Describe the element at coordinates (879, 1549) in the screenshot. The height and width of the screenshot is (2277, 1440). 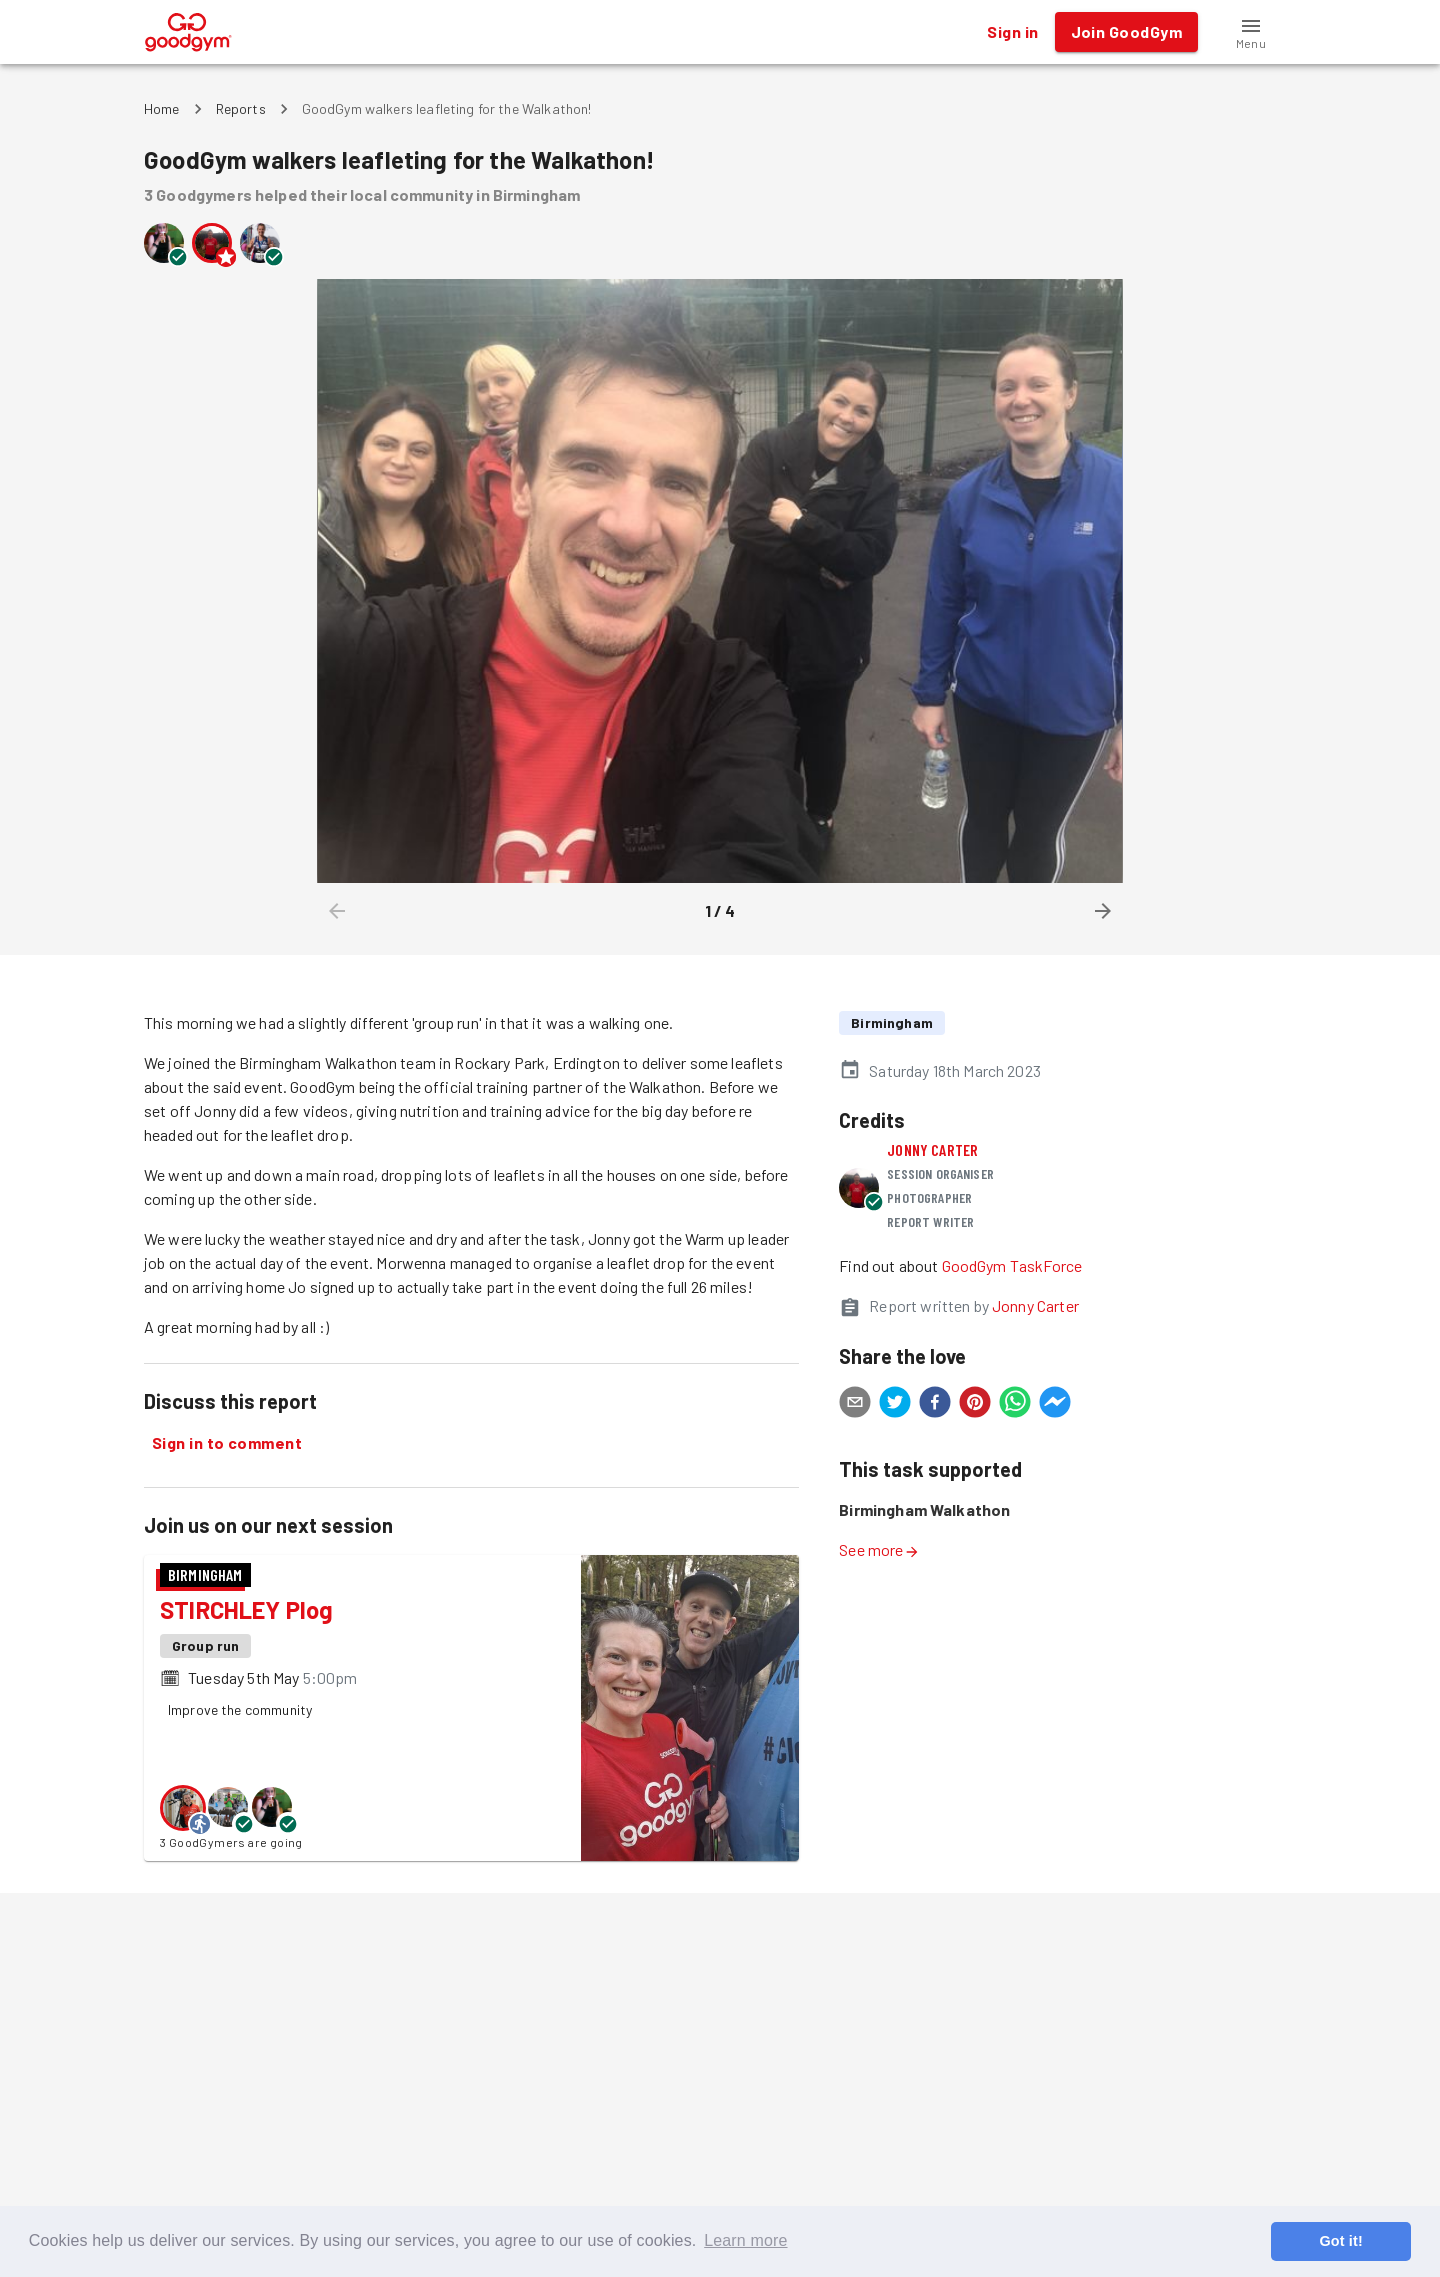
I see `See more` at that location.